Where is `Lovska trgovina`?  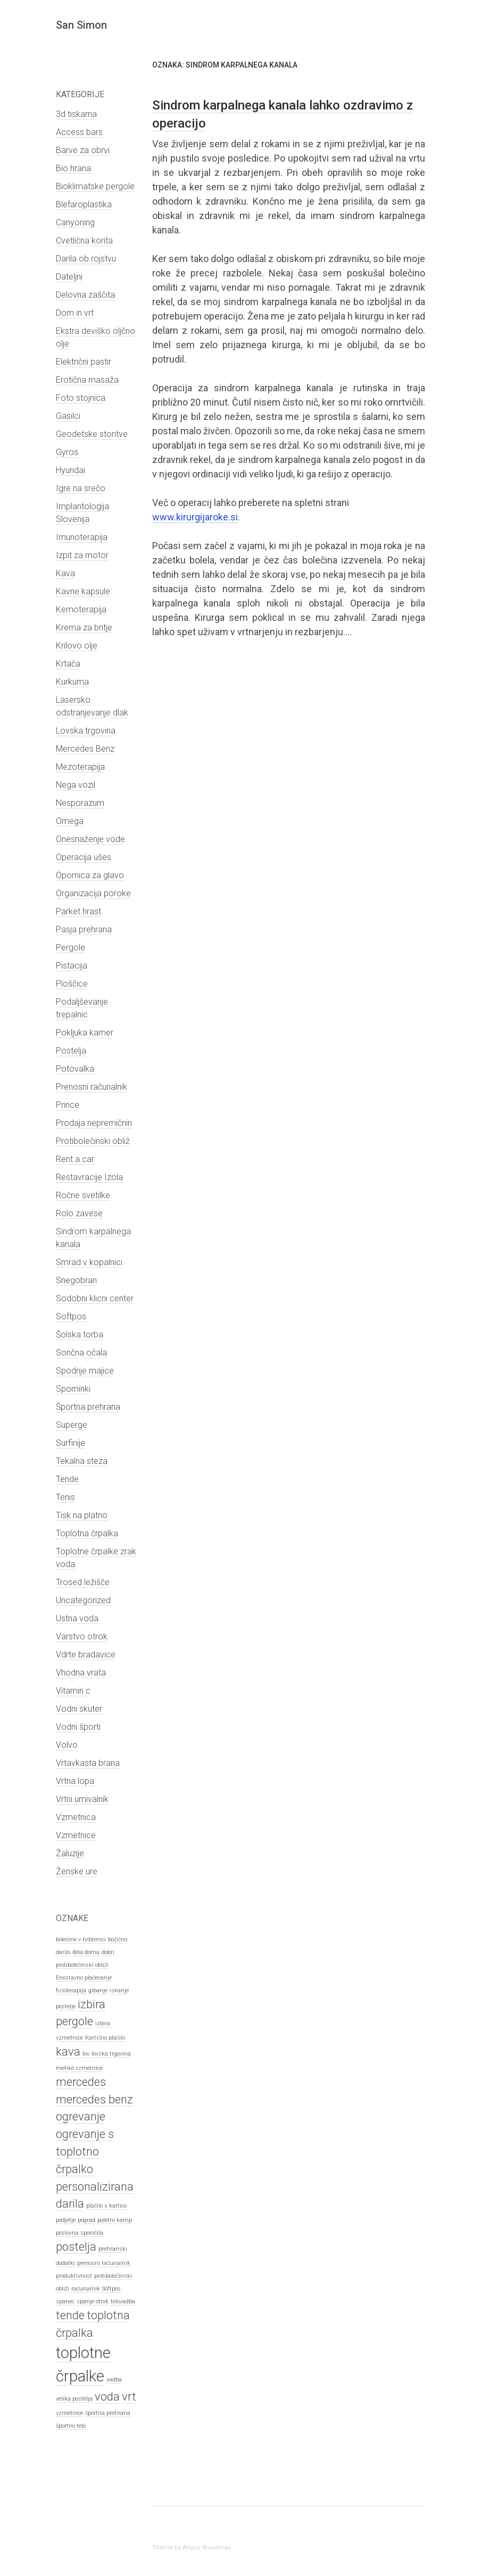
Lovska trgovina is located at coordinates (85, 731).